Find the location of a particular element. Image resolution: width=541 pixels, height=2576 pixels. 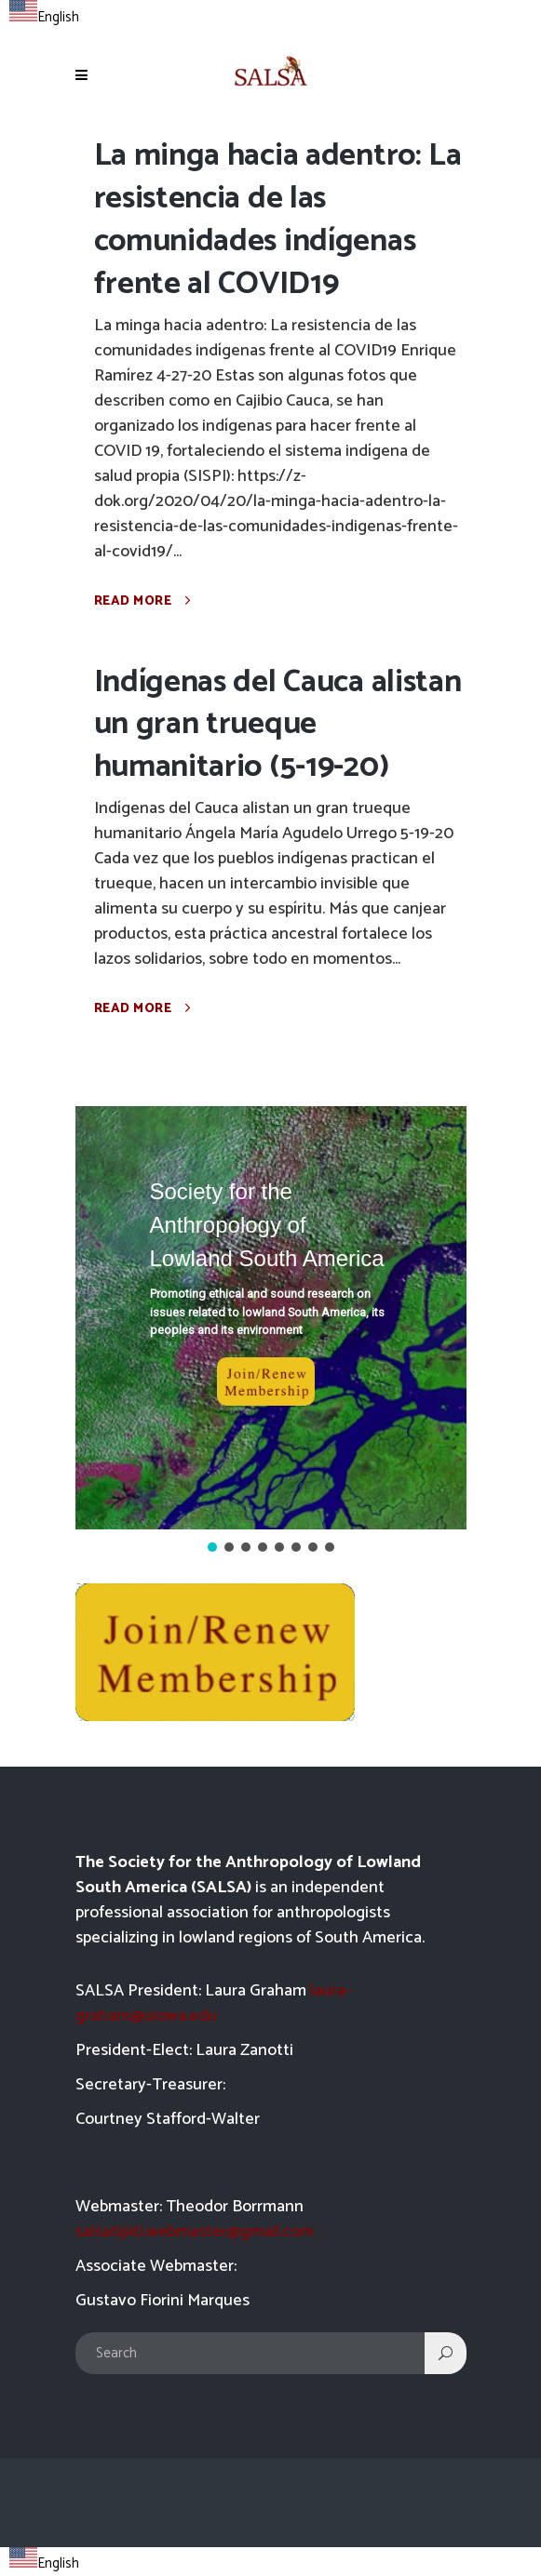

English is located at coordinates (44, 17).